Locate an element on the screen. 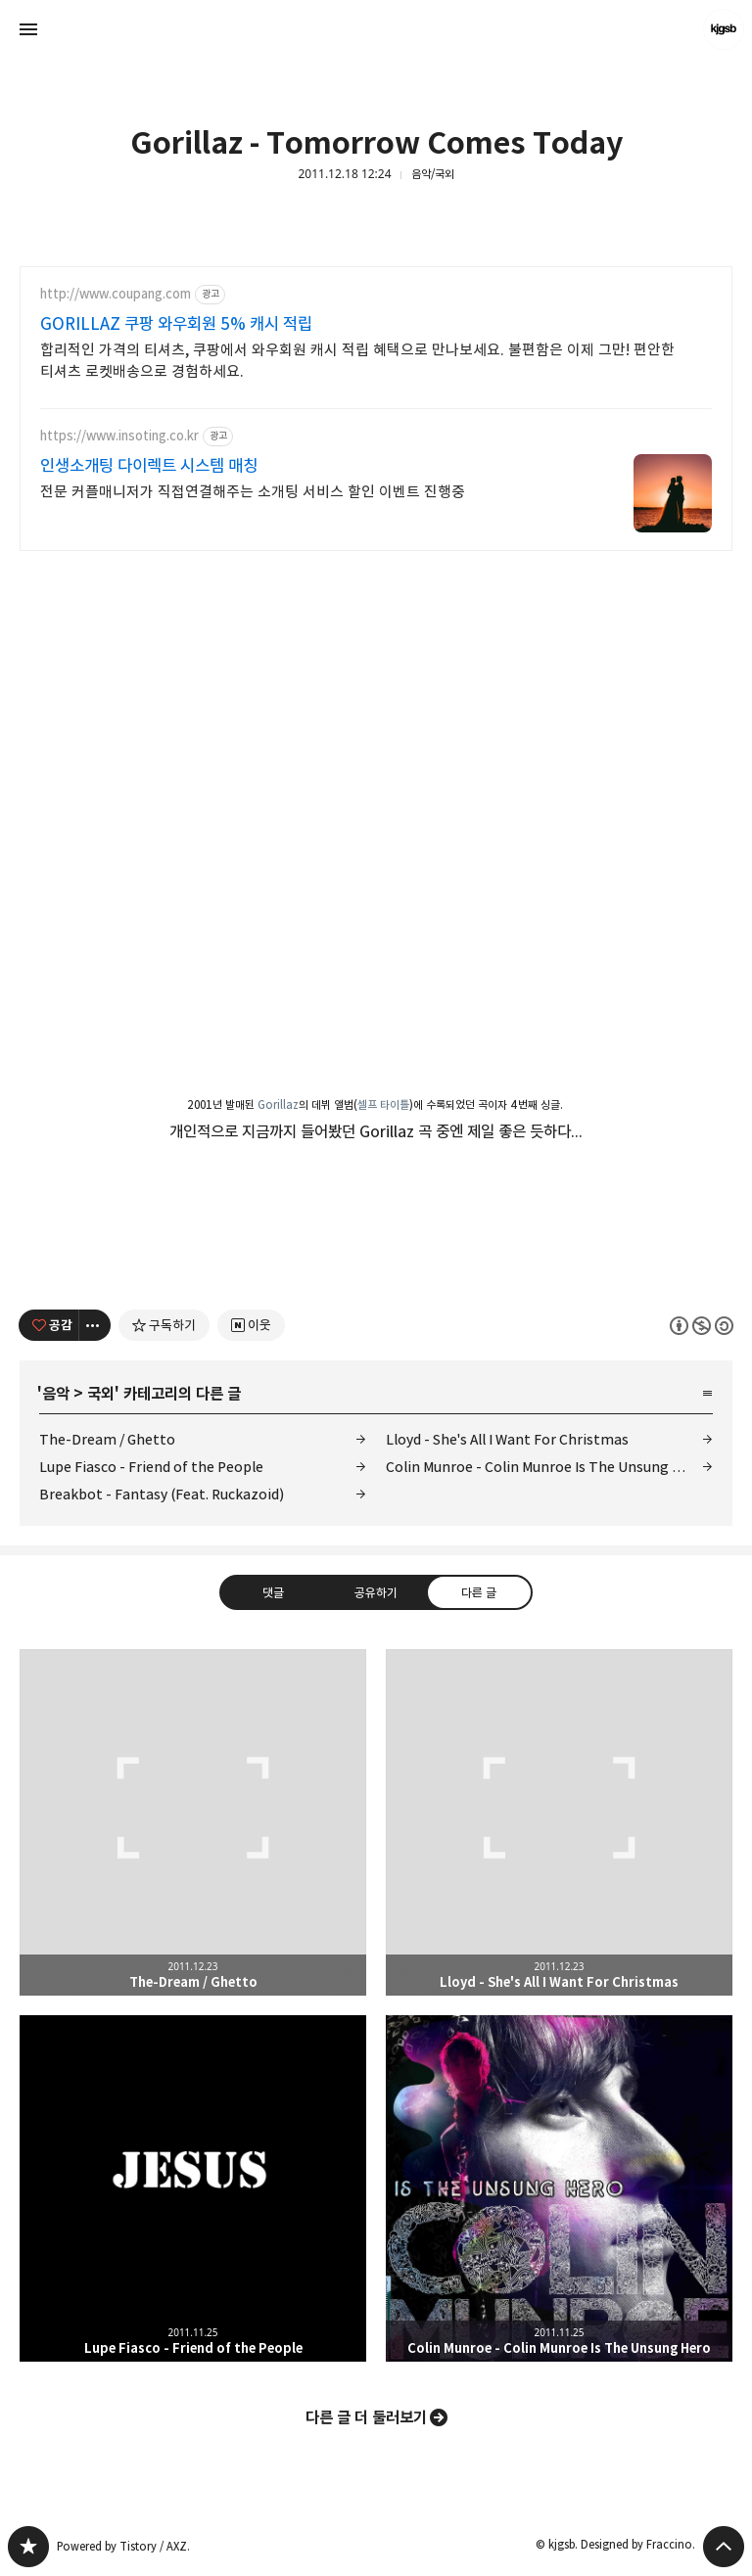 This screenshot has height=2576, width=752. 음악 is located at coordinates (56, 1393).